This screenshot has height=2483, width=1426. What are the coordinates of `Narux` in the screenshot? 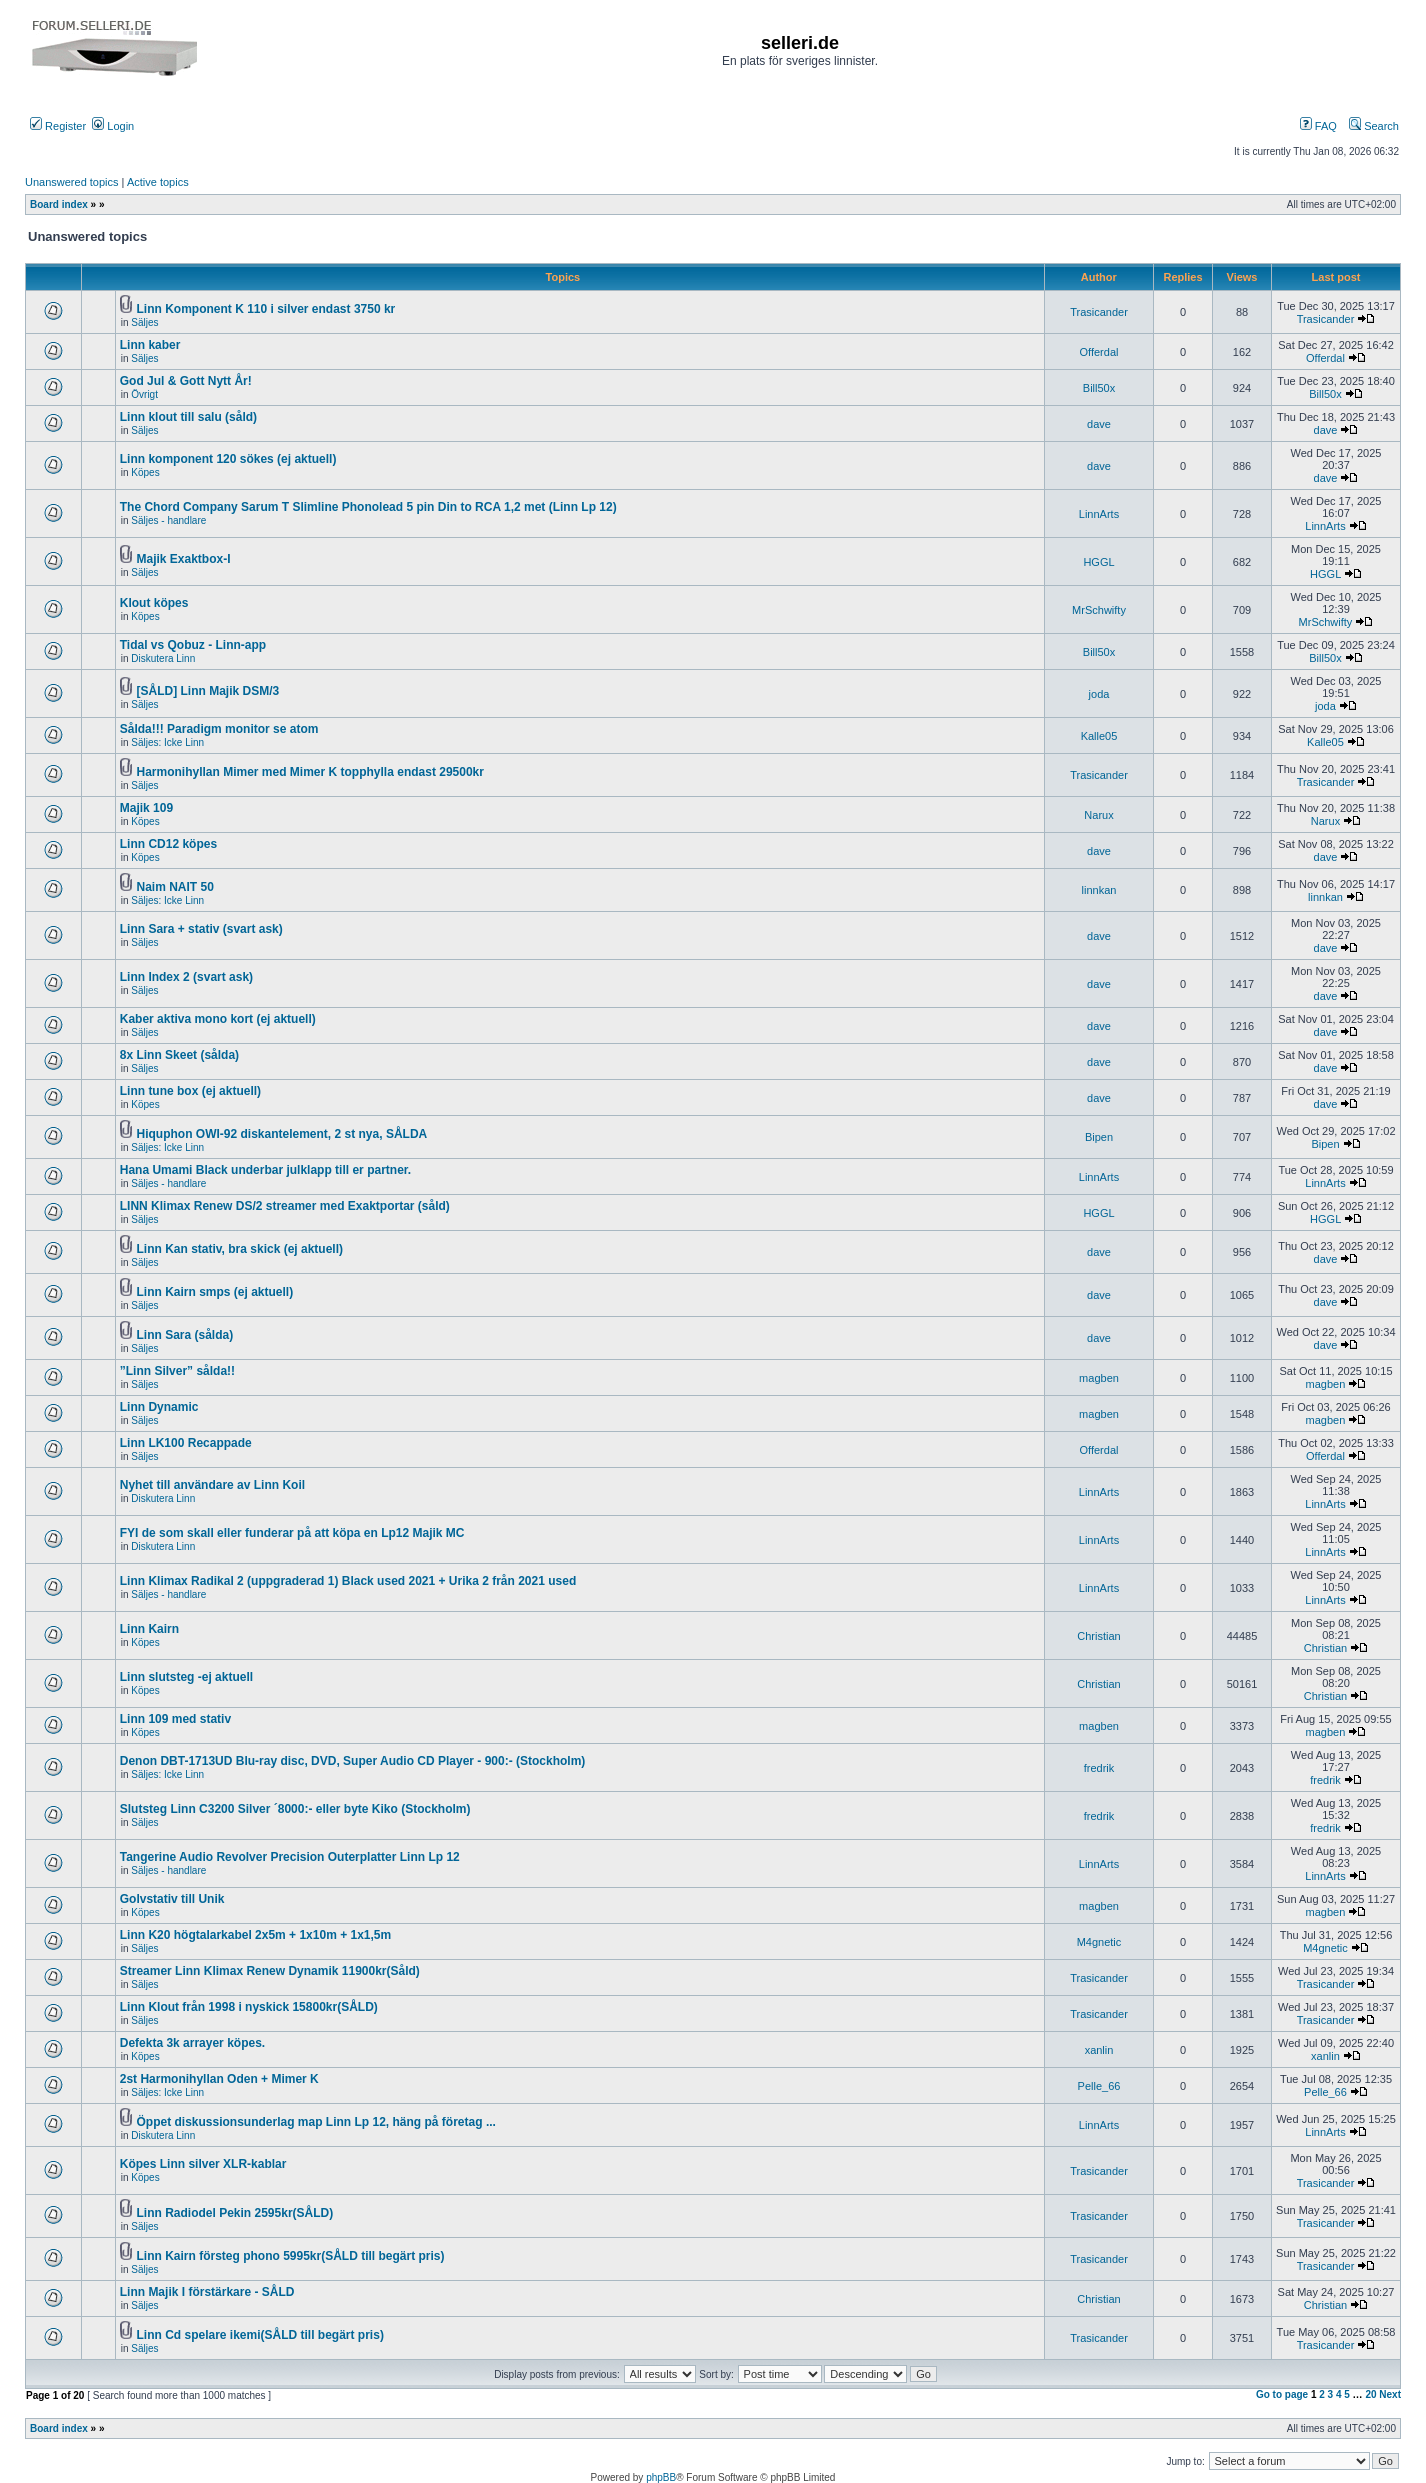 It's located at (1098, 815).